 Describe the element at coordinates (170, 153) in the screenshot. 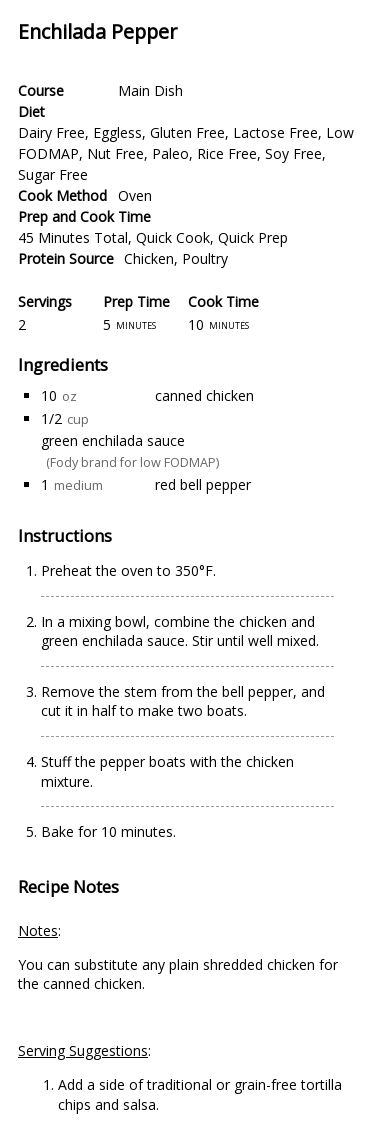

I see `Paleo` at that location.